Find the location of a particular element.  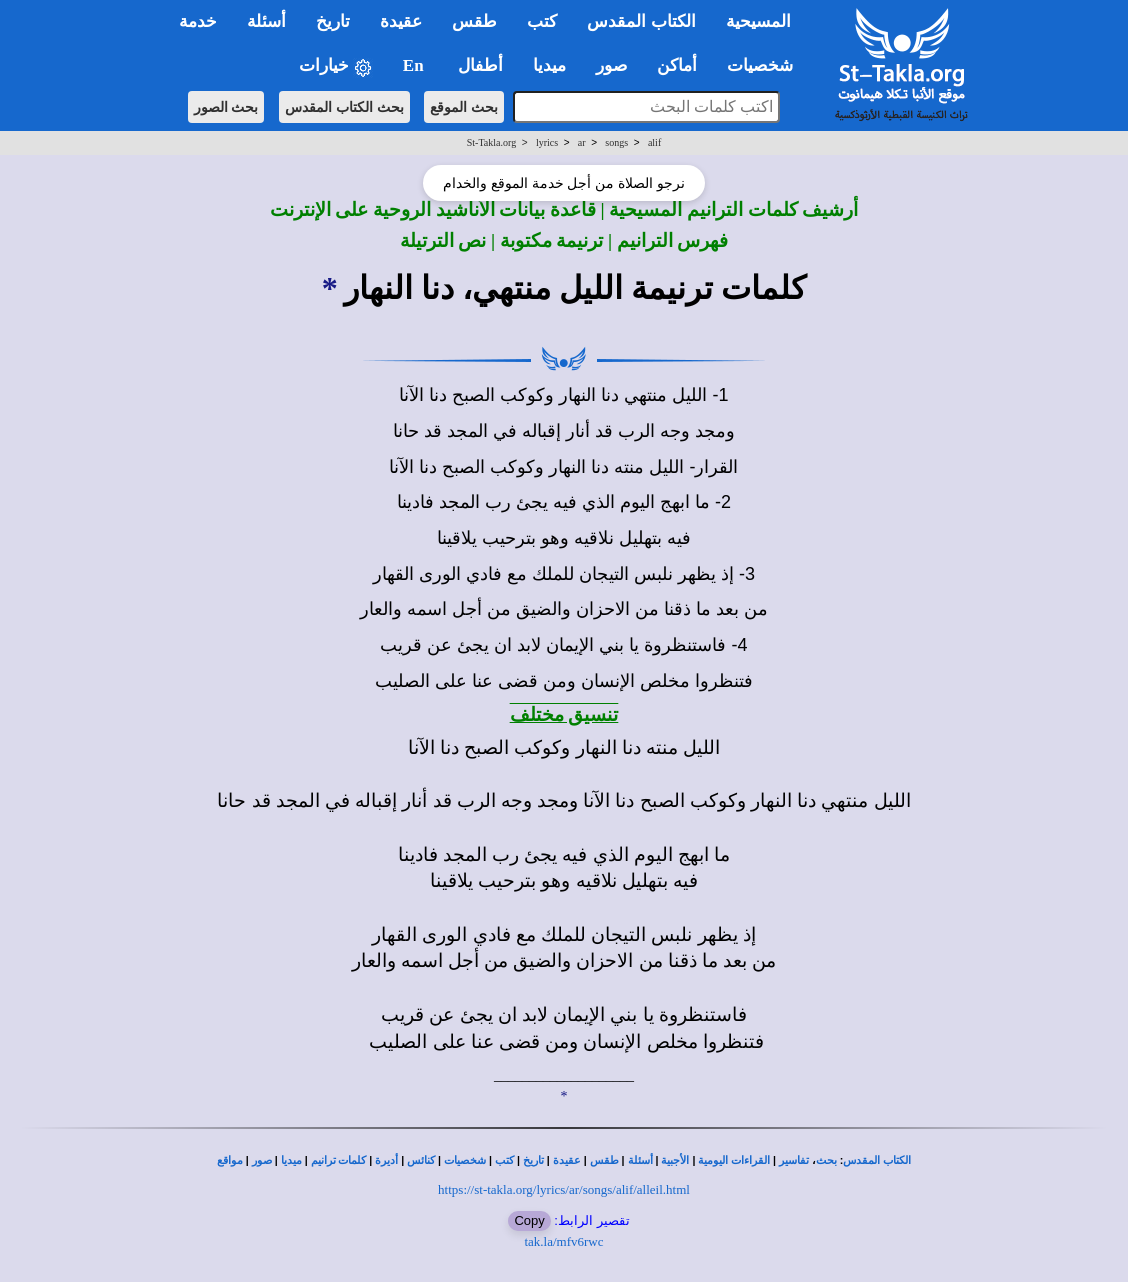

صور [button] is located at coordinates (611, 65).